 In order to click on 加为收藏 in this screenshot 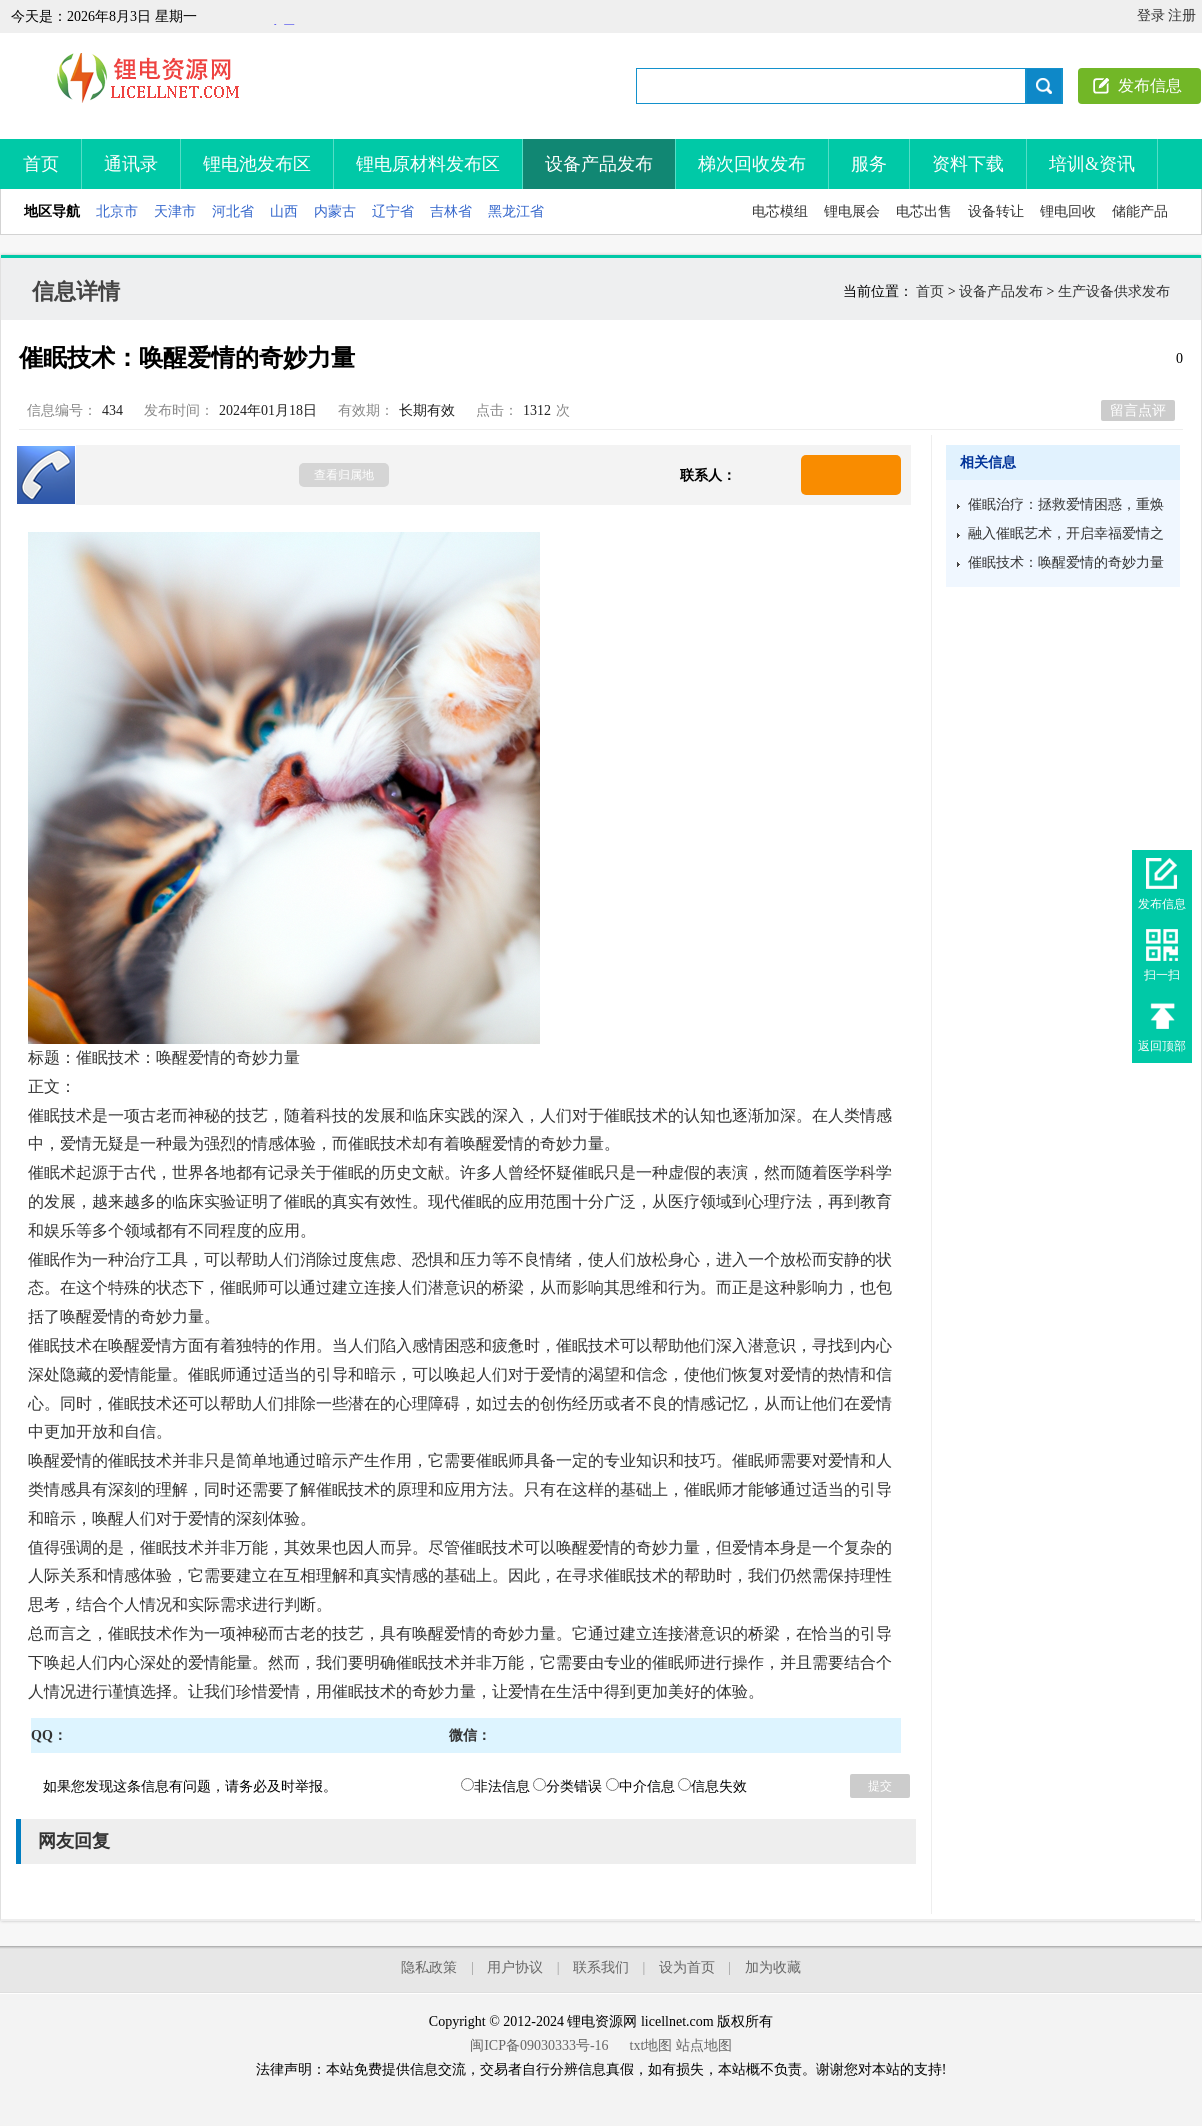, I will do `click(773, 1967)`.